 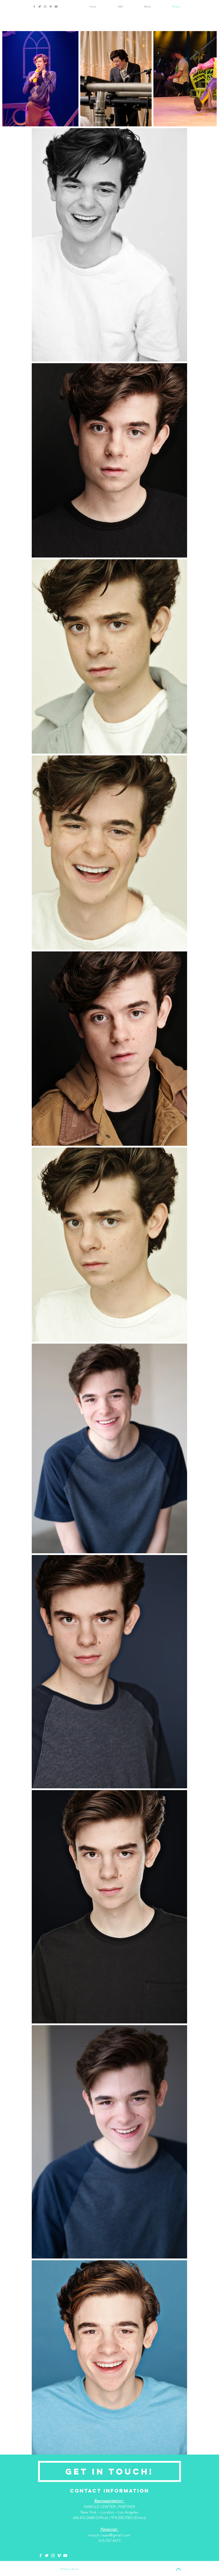 What do you see at coordinates (46, 2555) in the screenshot?
I see `[White Twitter Icon]` at bounding box center [46, 2555].